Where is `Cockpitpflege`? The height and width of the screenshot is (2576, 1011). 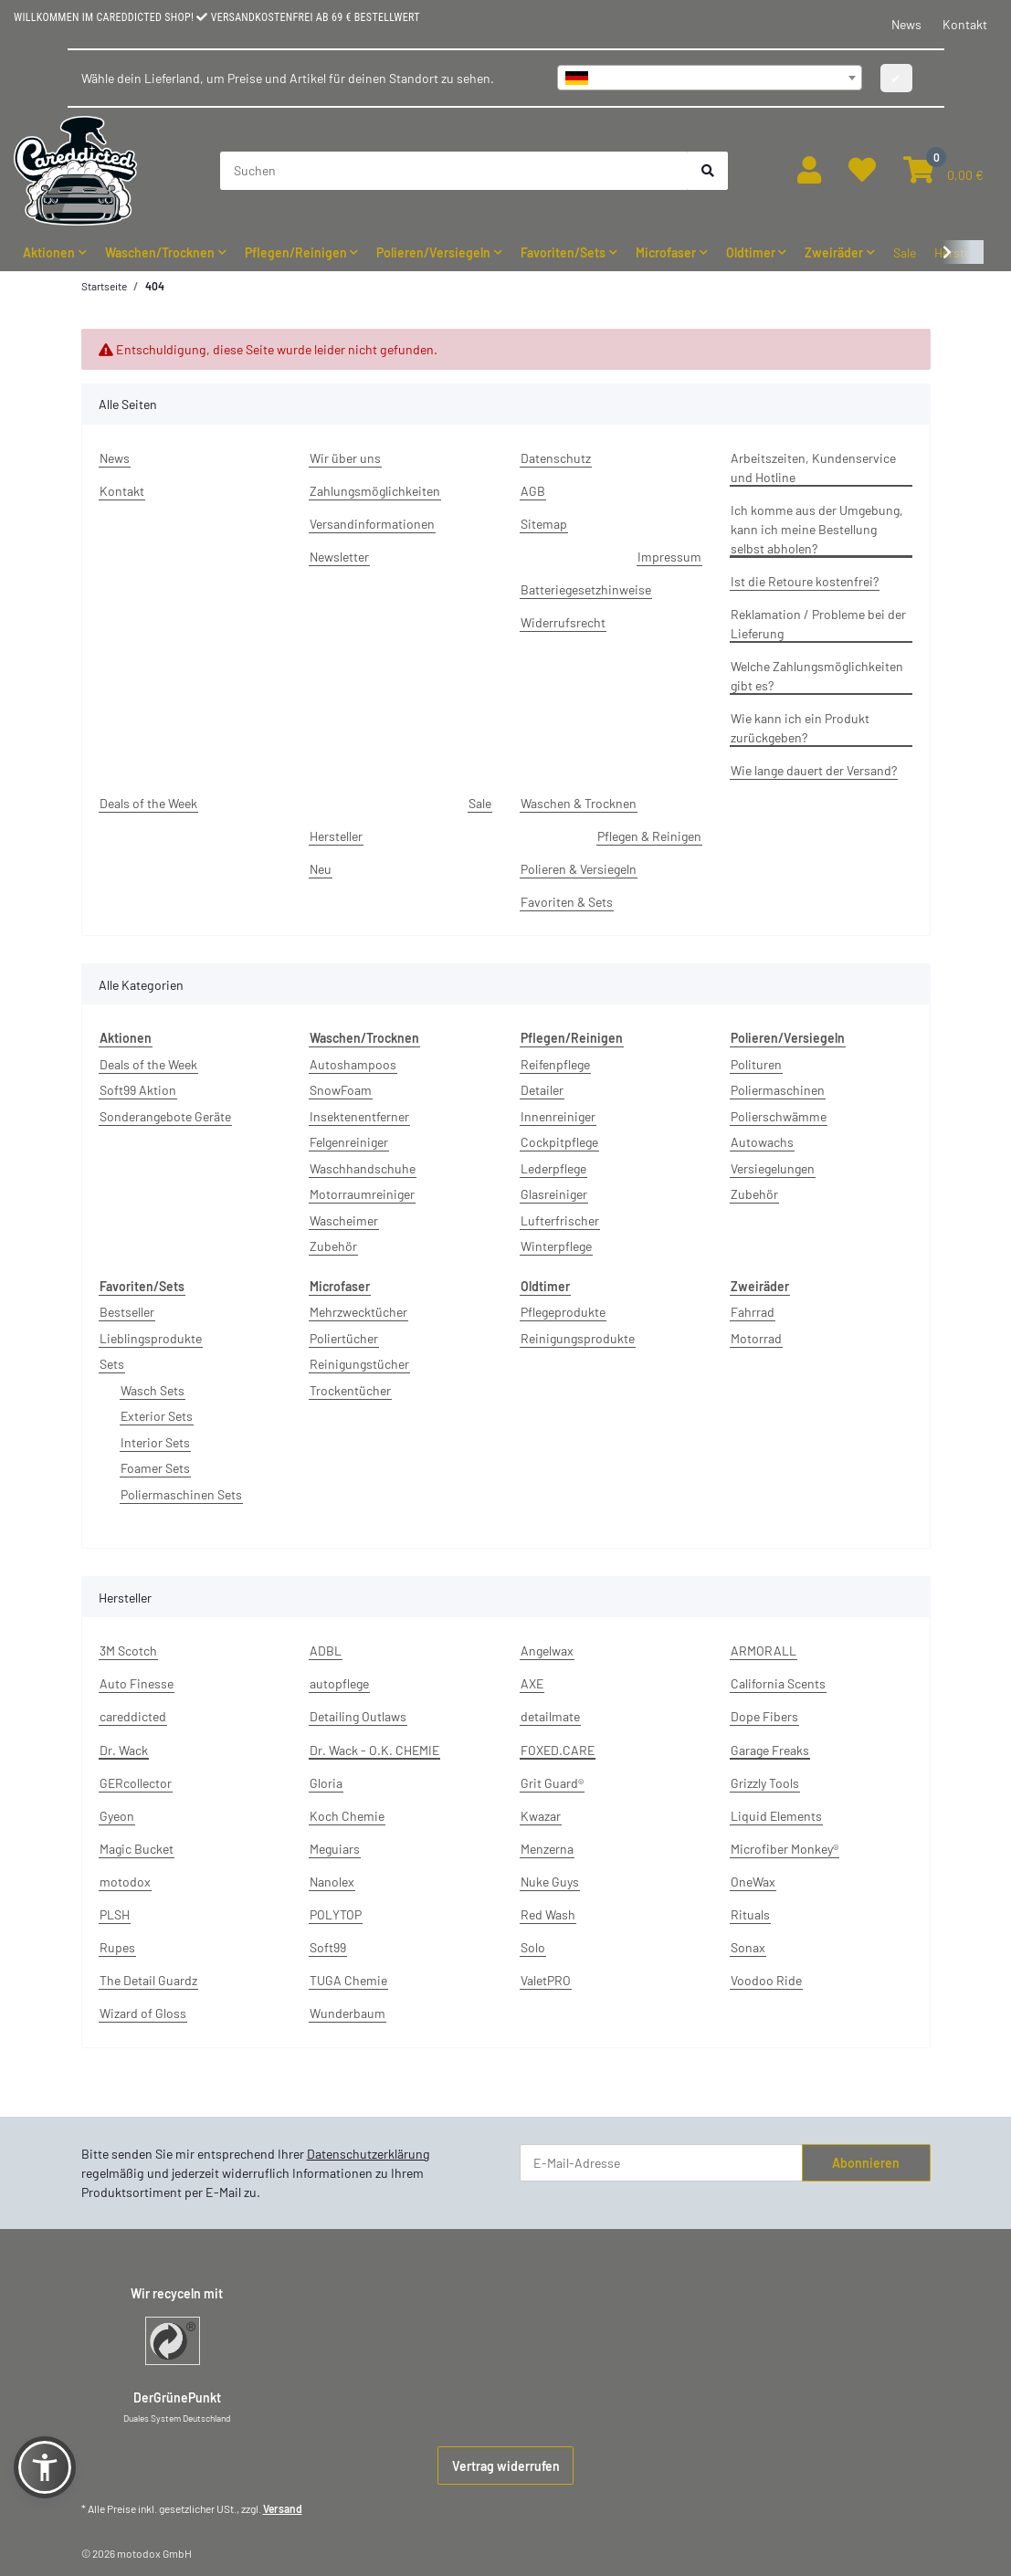
Cockpitpflege is located at coordinates (559, 1142).